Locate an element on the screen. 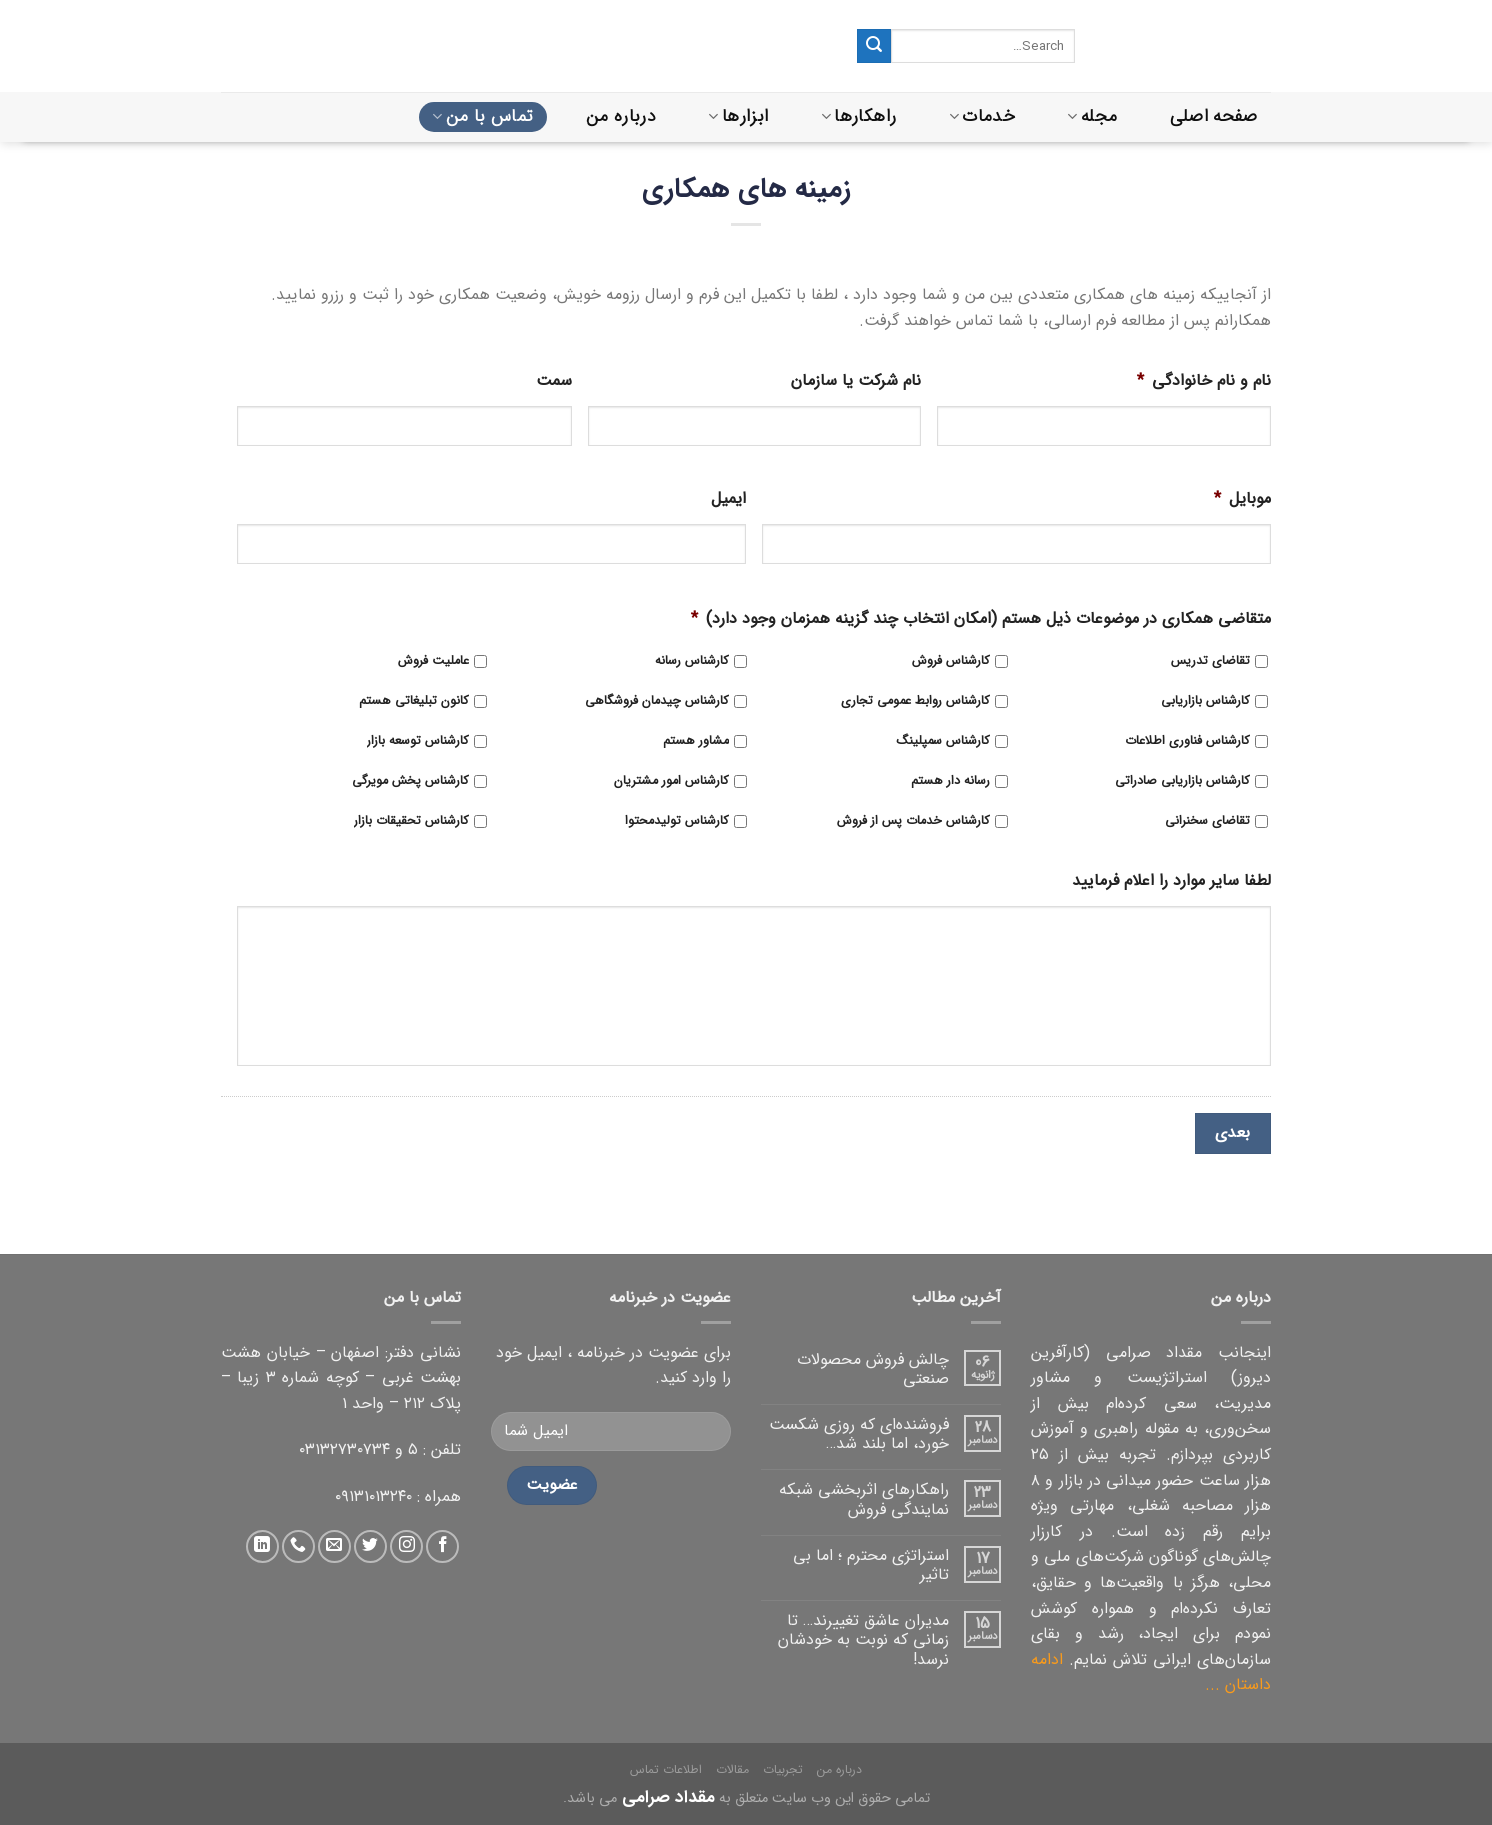  کارشناس سمپلینگ is located at coordinates (943, 741).